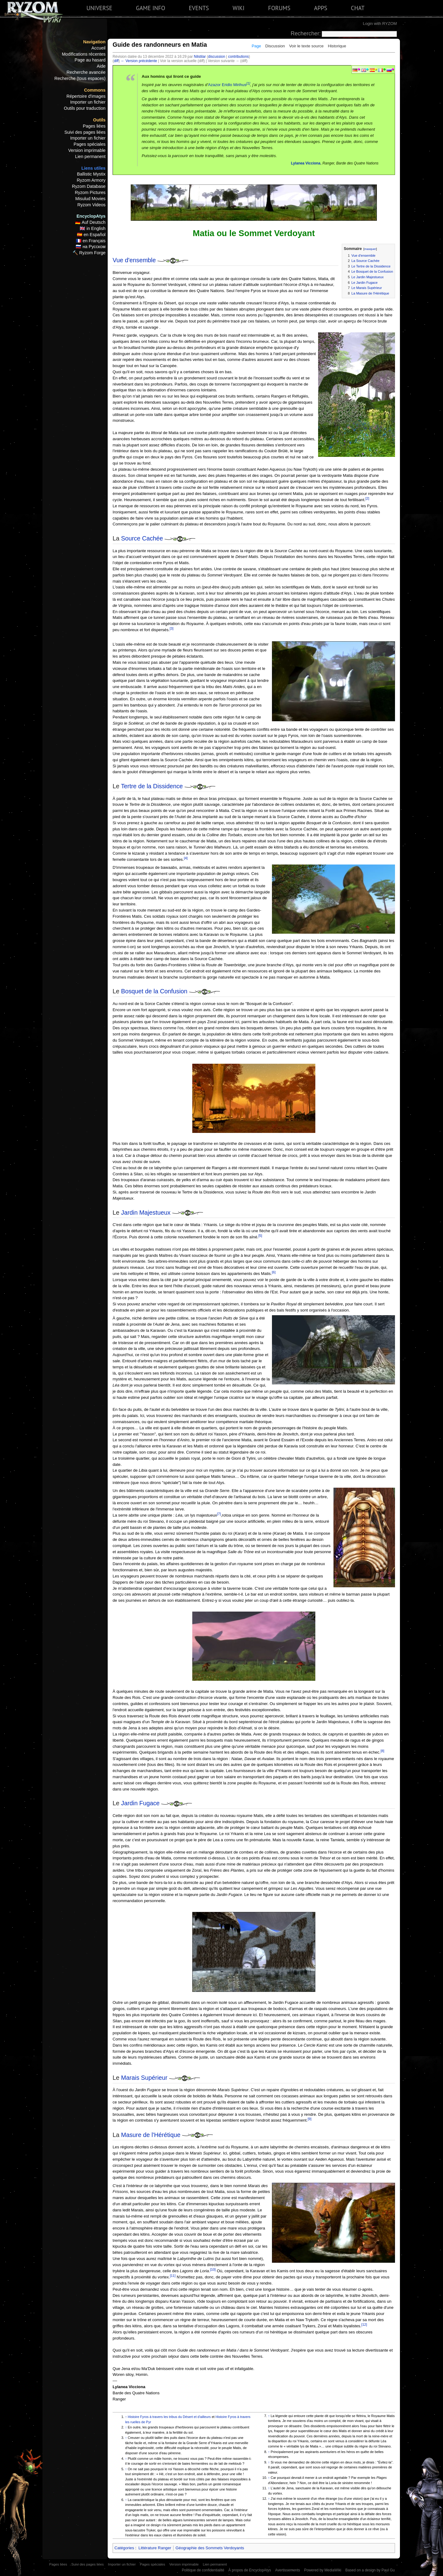  I want to click on contributions, so click(238, 56).